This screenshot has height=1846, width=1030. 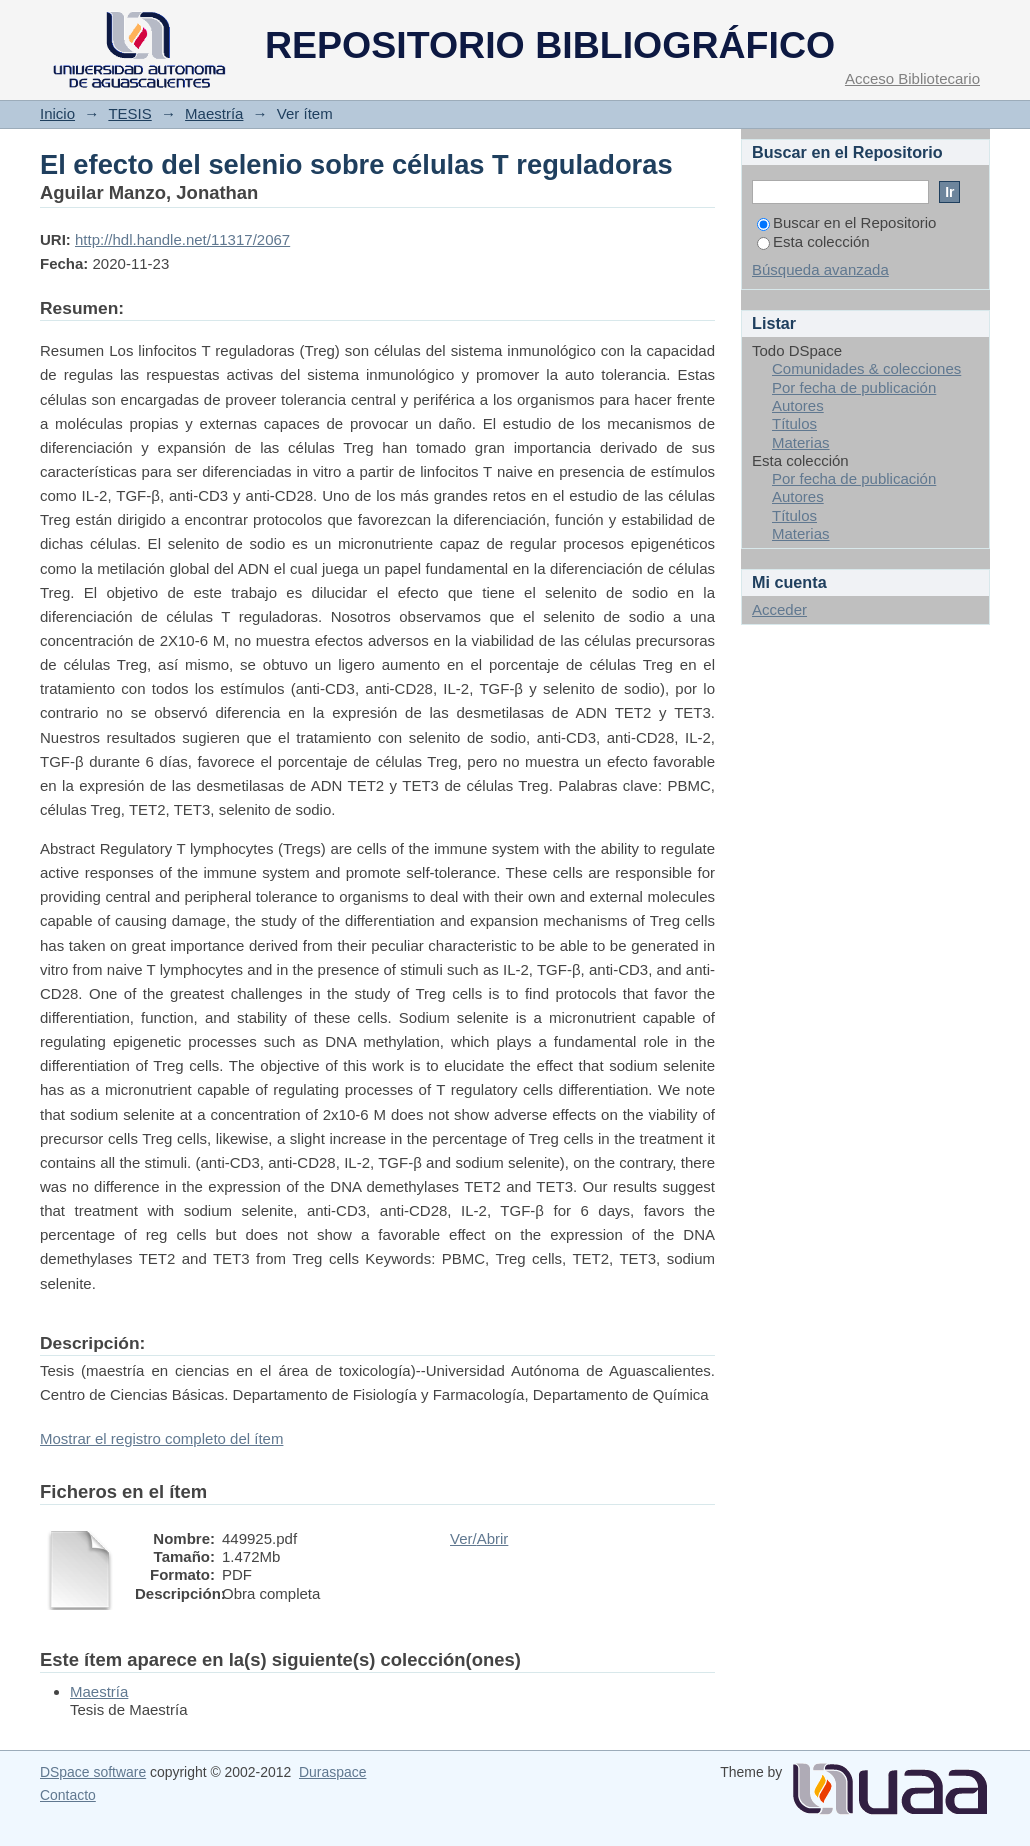 What do you see at coordinates (214, 113) in the screenshot?
I see `Maestría` at bounding box center [214, 113].